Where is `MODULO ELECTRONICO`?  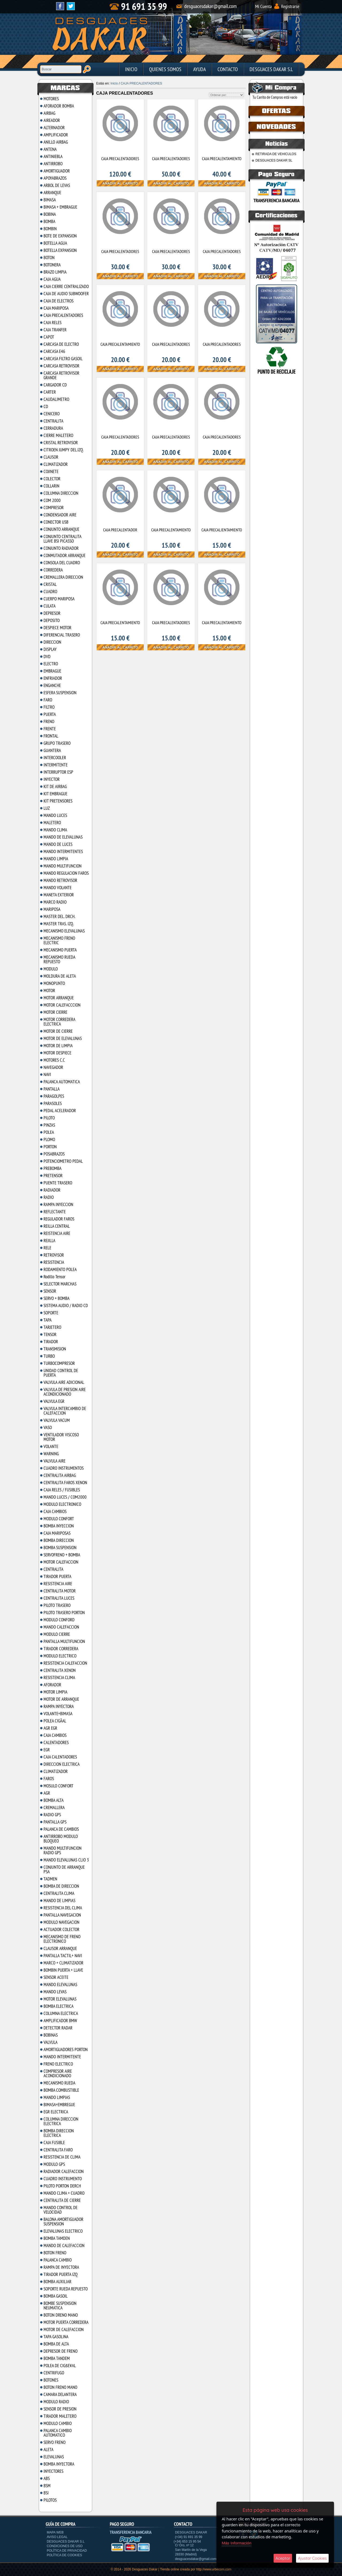
MODULO ELECTRONICO is located at coordinates (62, 1504).